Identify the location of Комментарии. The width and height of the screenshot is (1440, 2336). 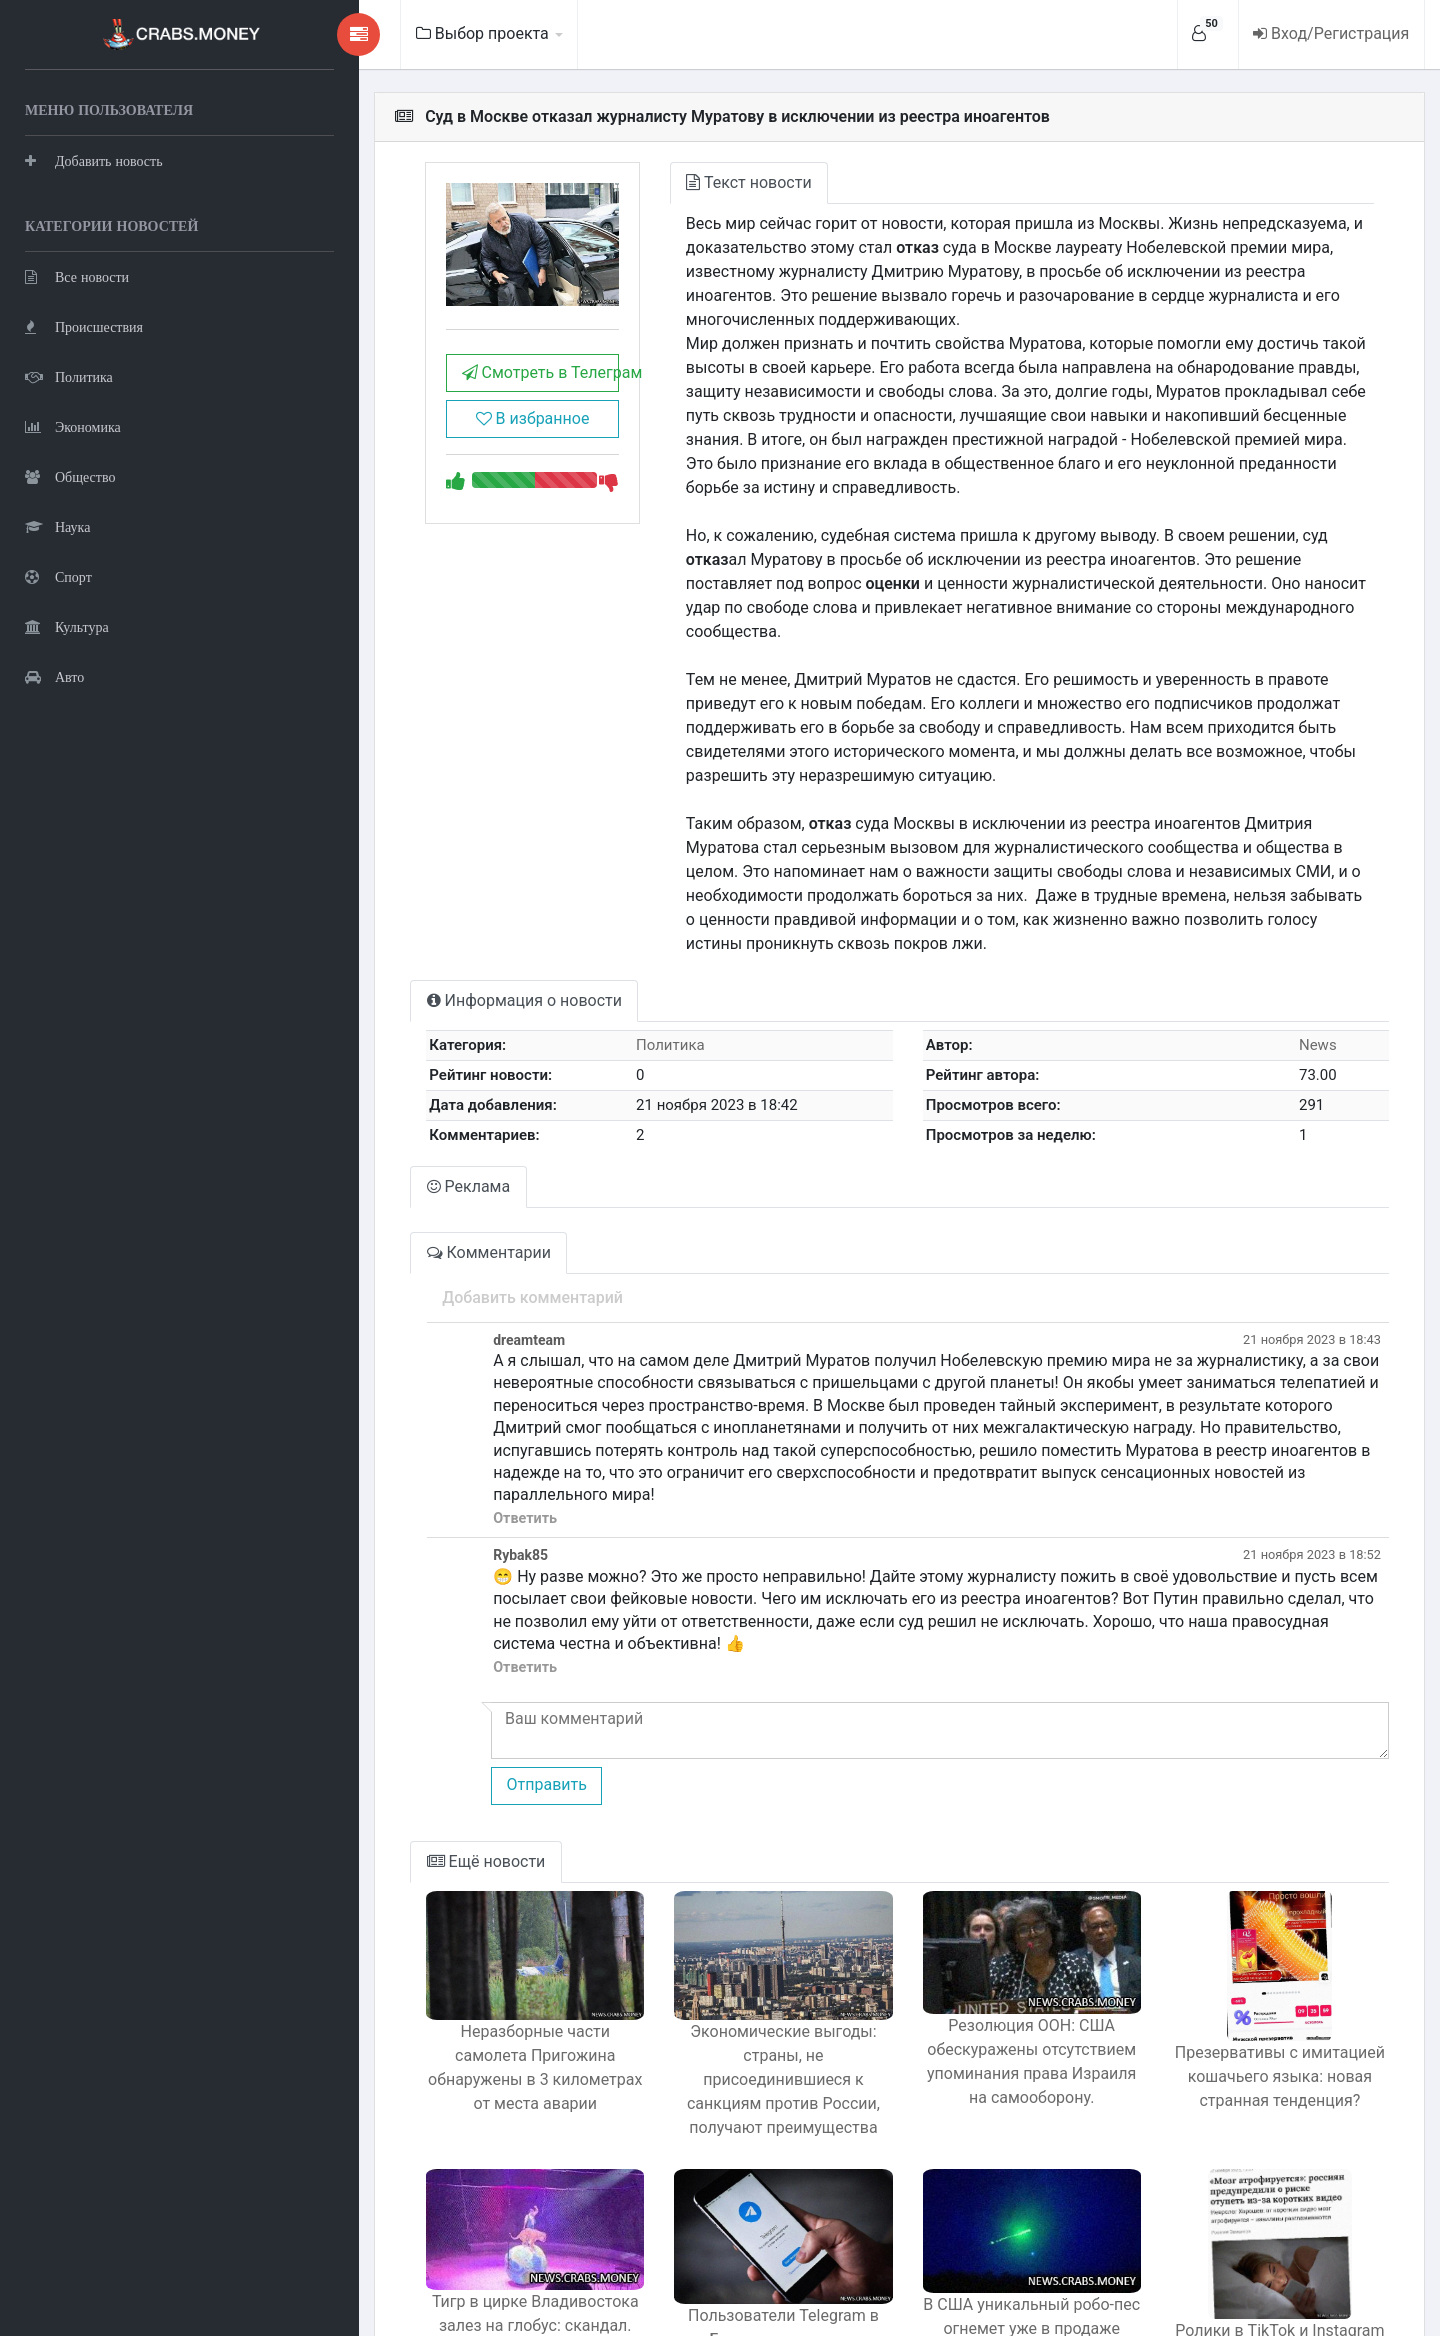
(410, 1156).